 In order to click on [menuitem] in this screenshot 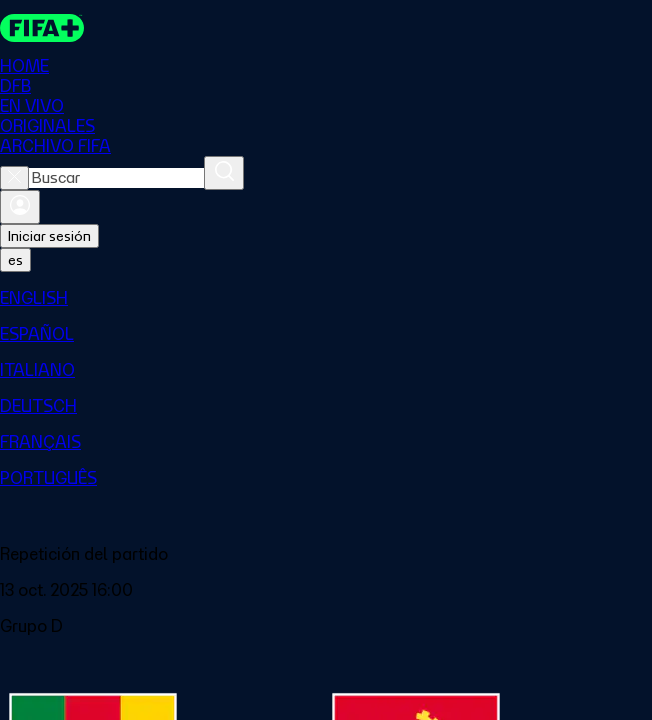, I will do `click(326, 298)`.